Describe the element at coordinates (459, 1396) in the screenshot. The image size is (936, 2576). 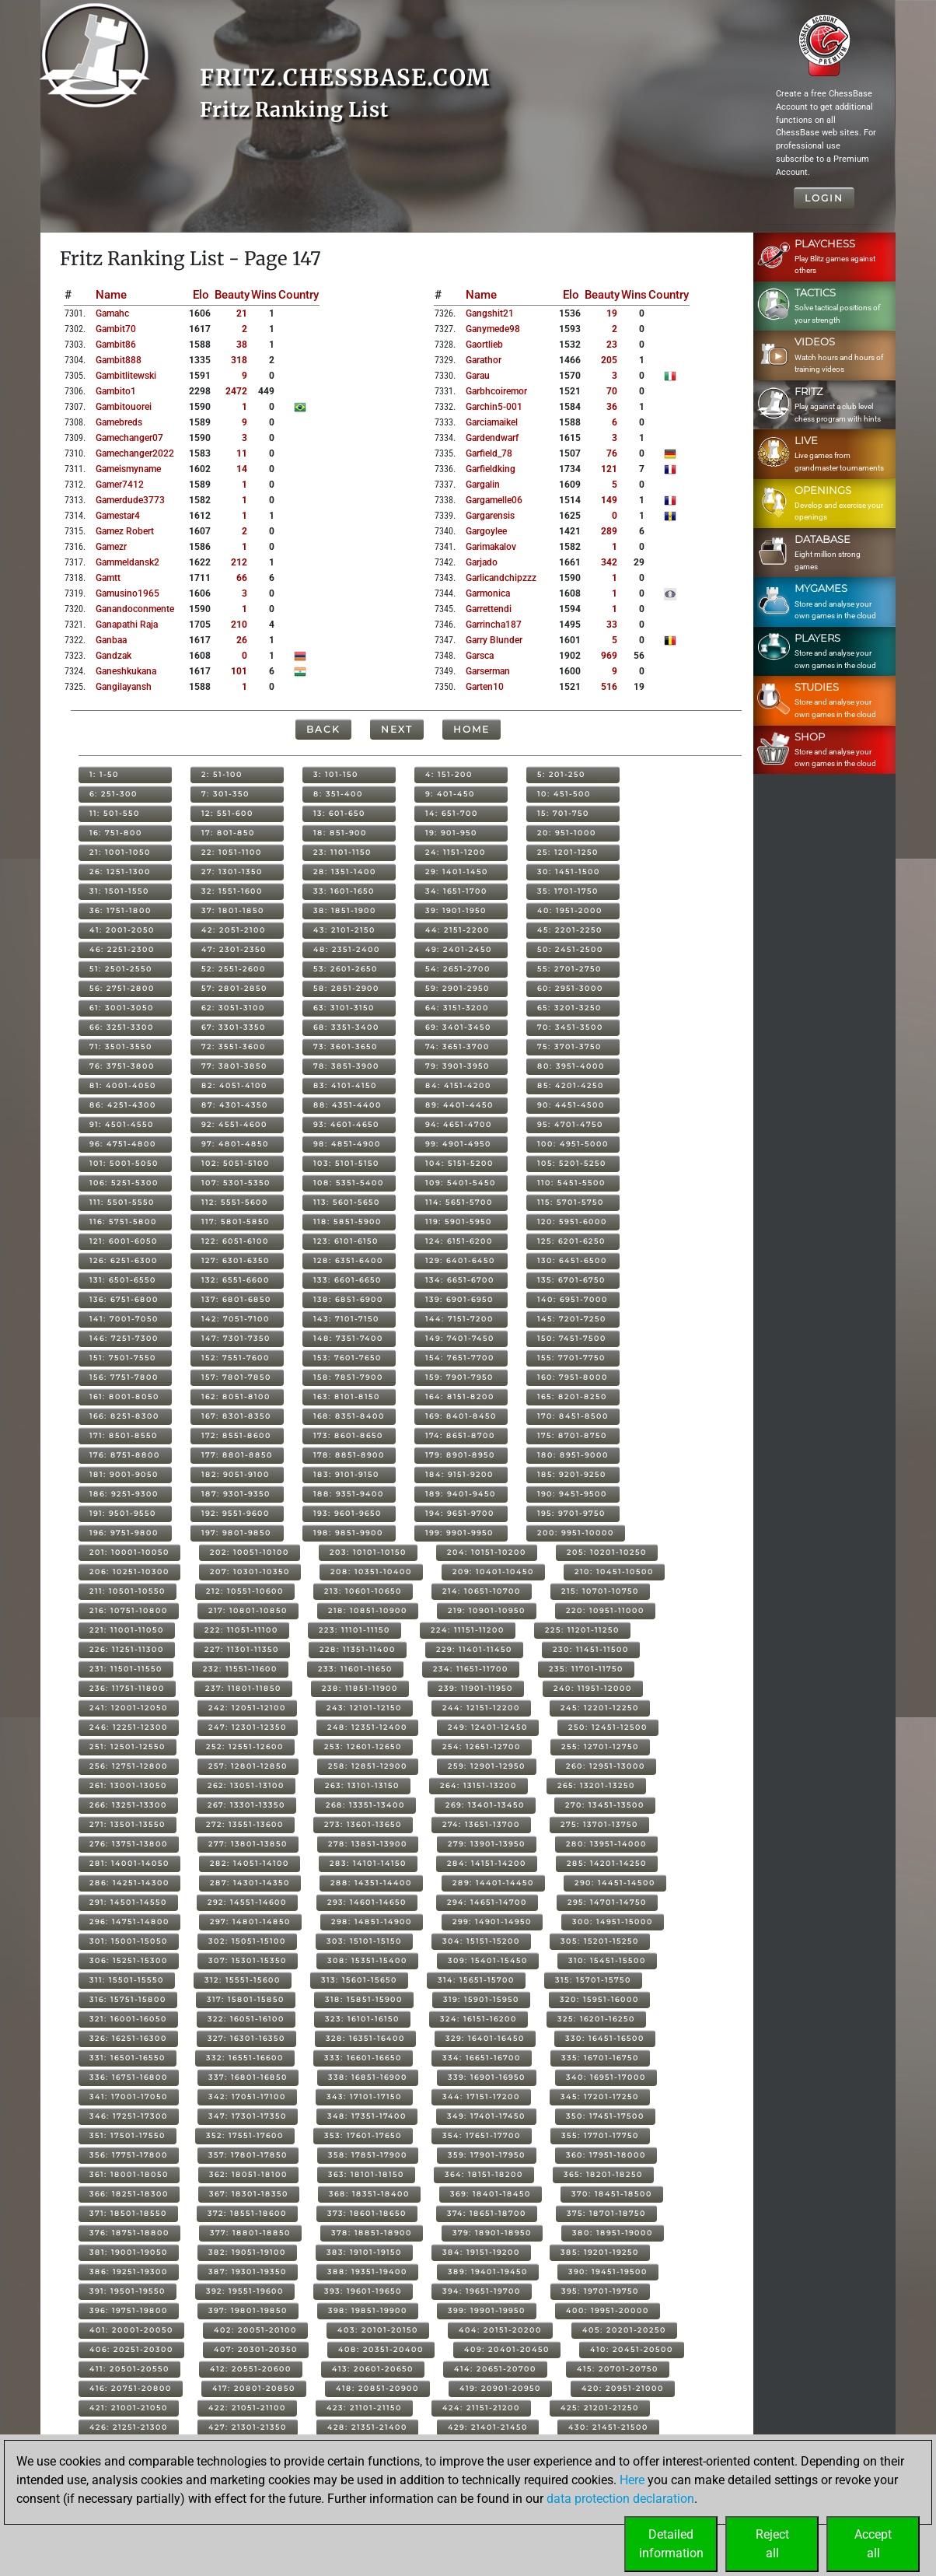
I see `164: 8151-8200` at that location.